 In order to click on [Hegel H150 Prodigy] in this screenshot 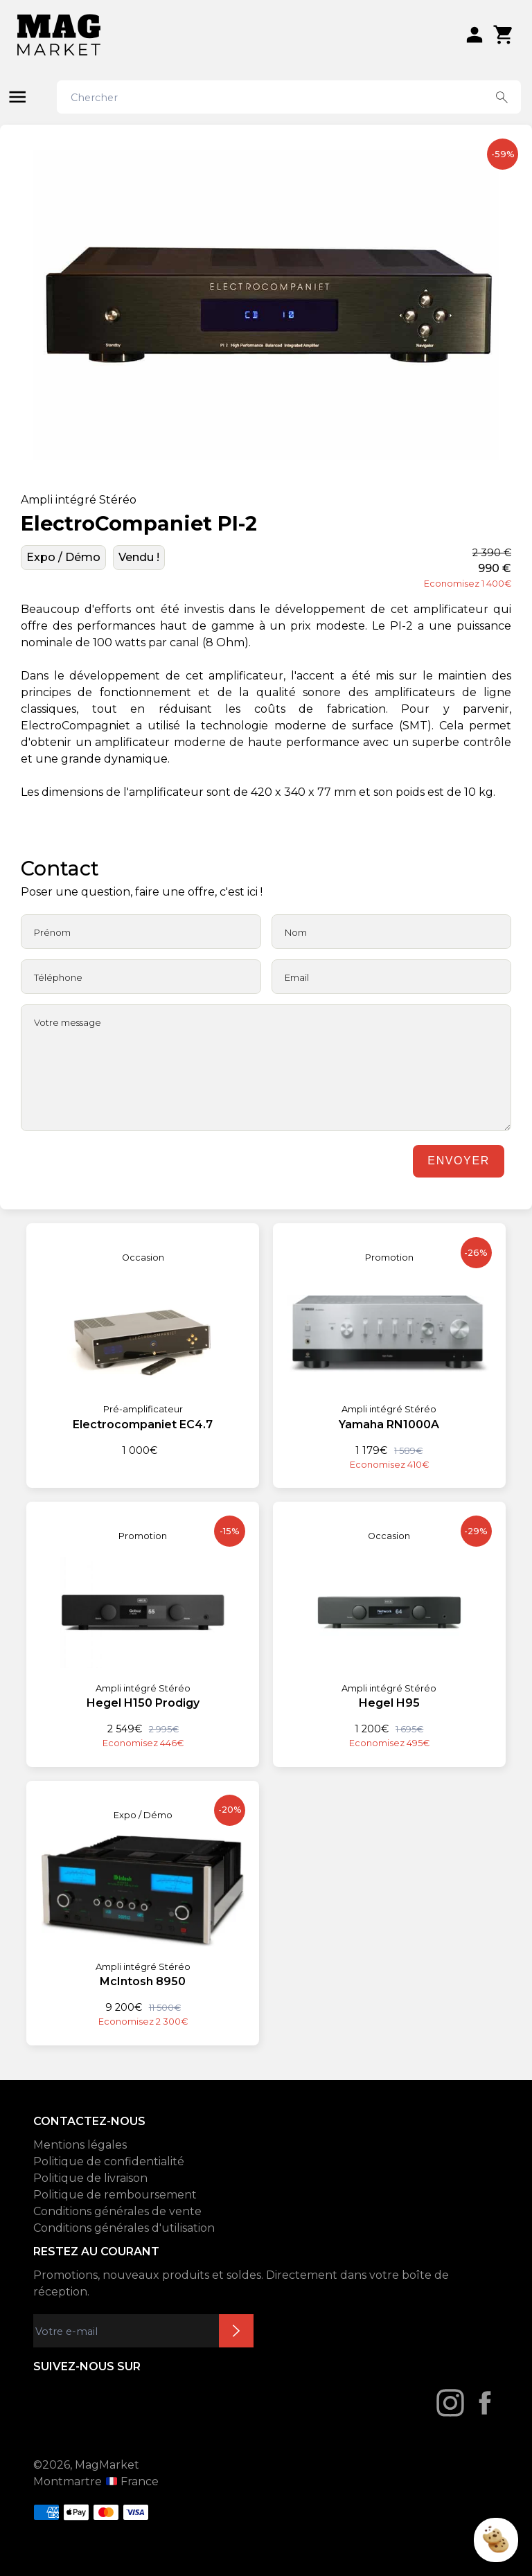, I will do `click(142, 1626)`.